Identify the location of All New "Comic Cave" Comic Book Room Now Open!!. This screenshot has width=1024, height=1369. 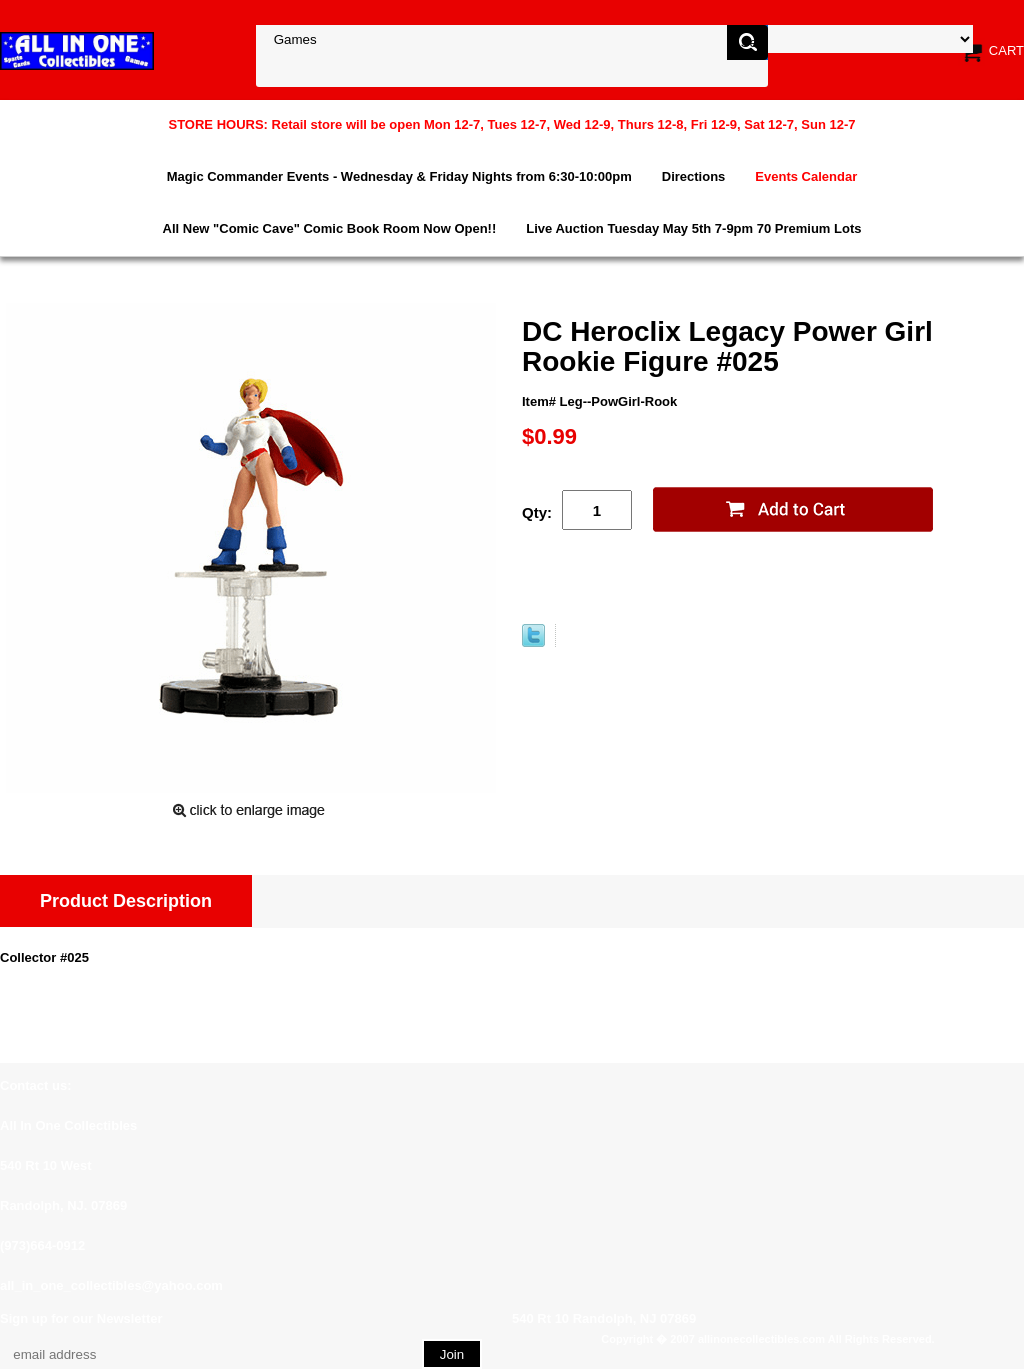
(330, 228).